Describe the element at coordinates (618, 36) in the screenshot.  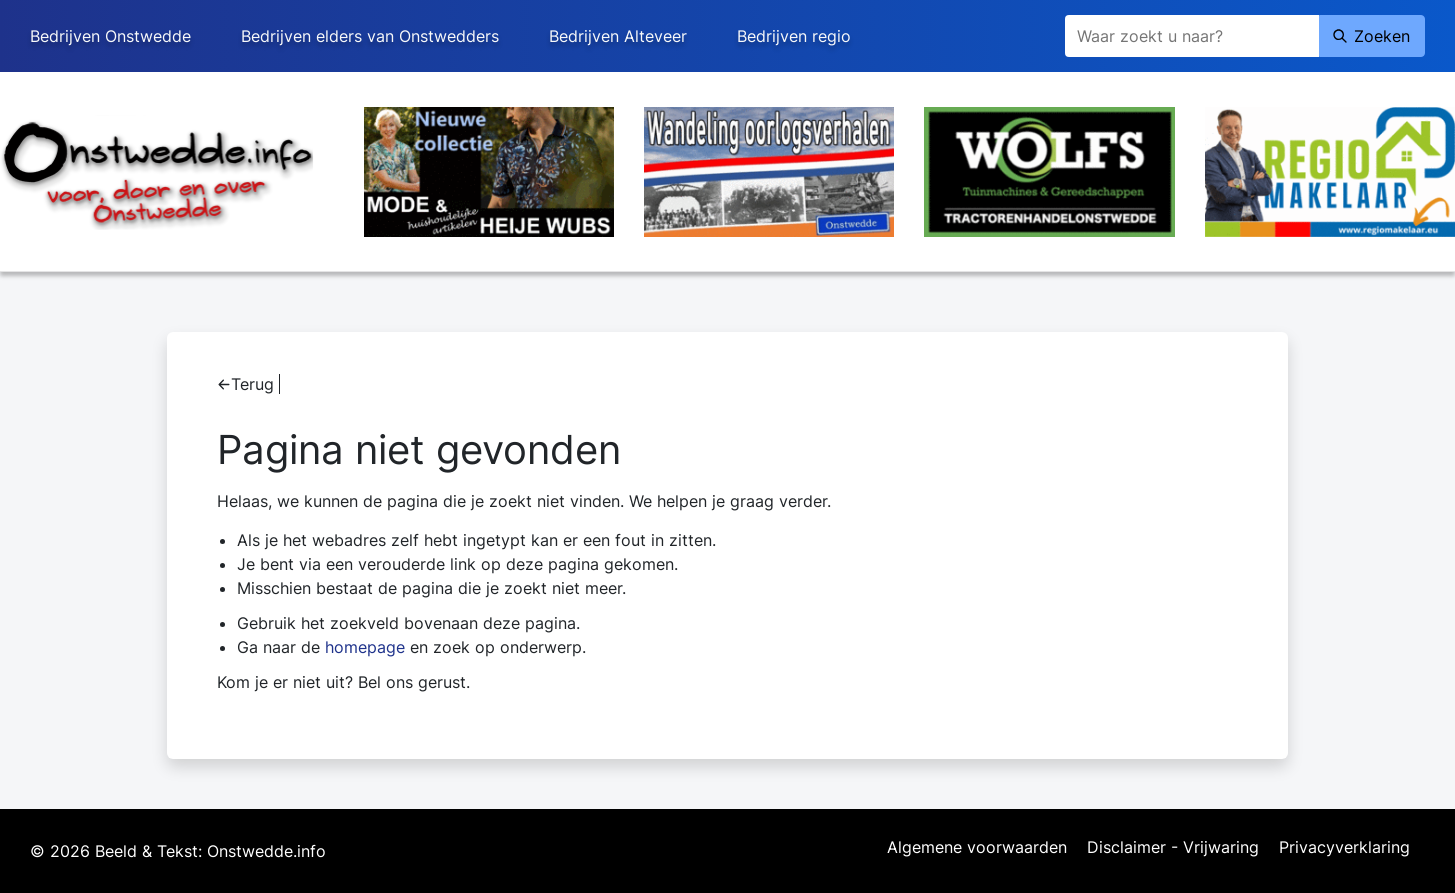
I see `Bedrijven Alteveer` at that location.